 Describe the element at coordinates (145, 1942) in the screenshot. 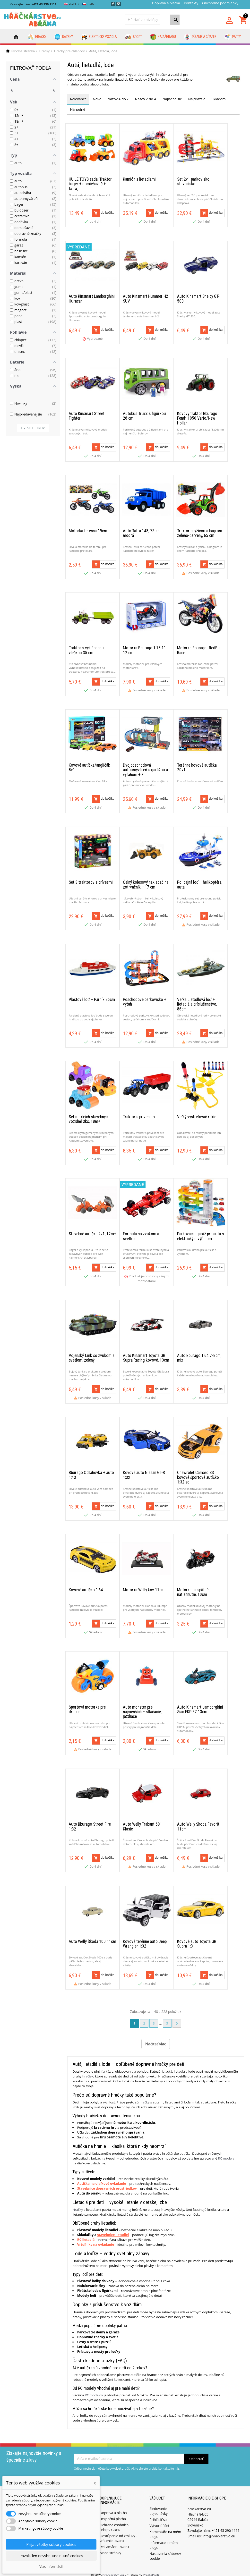

I see `Kovové terénne auto Jeep Wrangler 1:32` at that location.